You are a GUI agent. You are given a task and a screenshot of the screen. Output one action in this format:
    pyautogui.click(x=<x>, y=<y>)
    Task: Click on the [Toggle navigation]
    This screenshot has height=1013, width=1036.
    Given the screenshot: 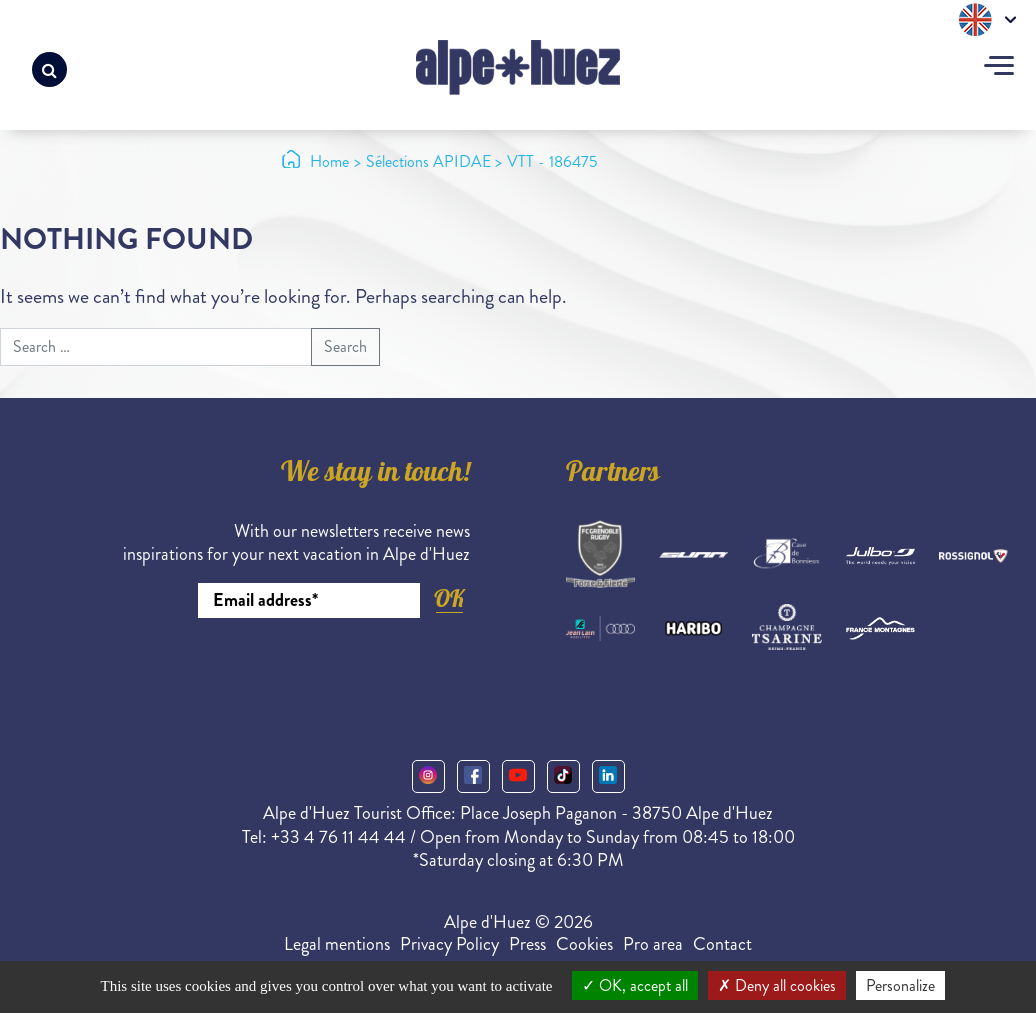 What is the action you would take?
    pyautogui.click(x=999, y=68)
    